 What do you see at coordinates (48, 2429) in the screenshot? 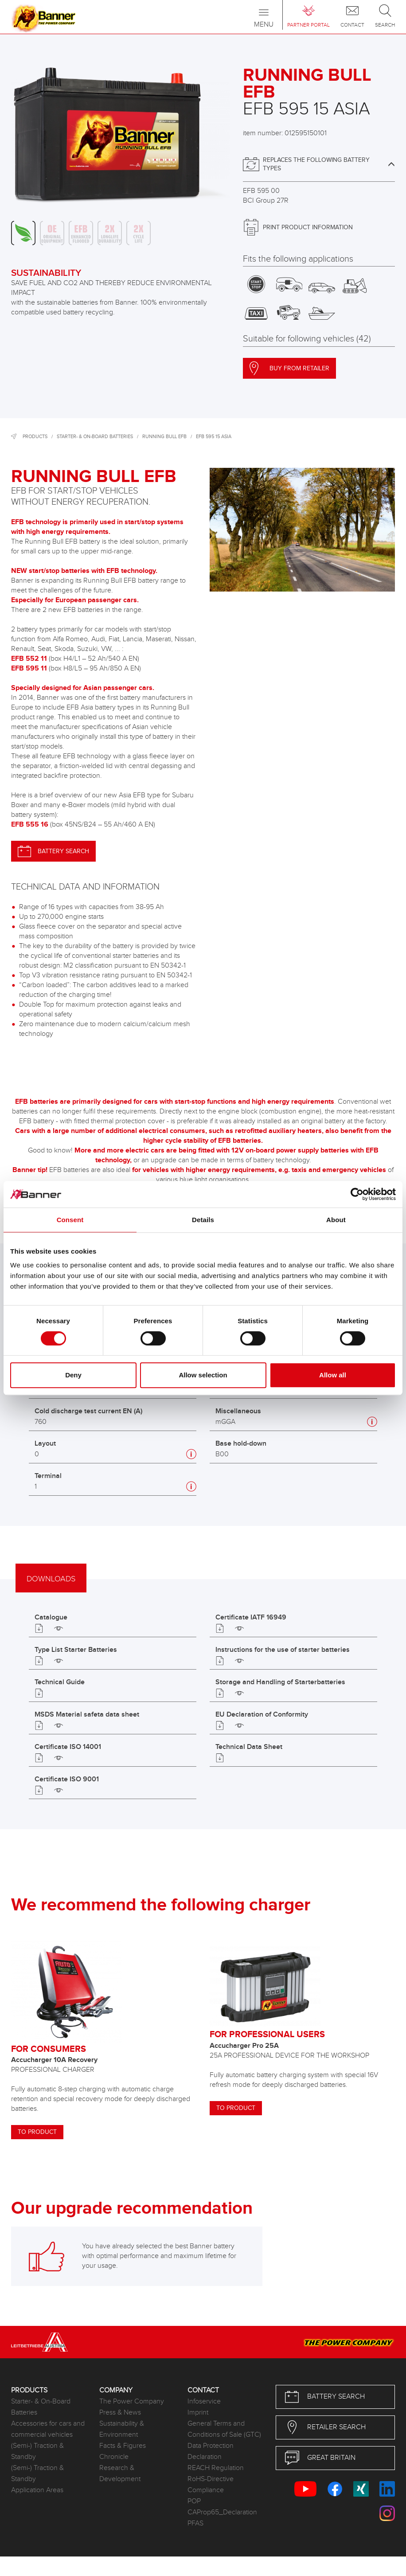
I see `Accessories for cars and commercial vehicles` at bounding box center [48, 2429].